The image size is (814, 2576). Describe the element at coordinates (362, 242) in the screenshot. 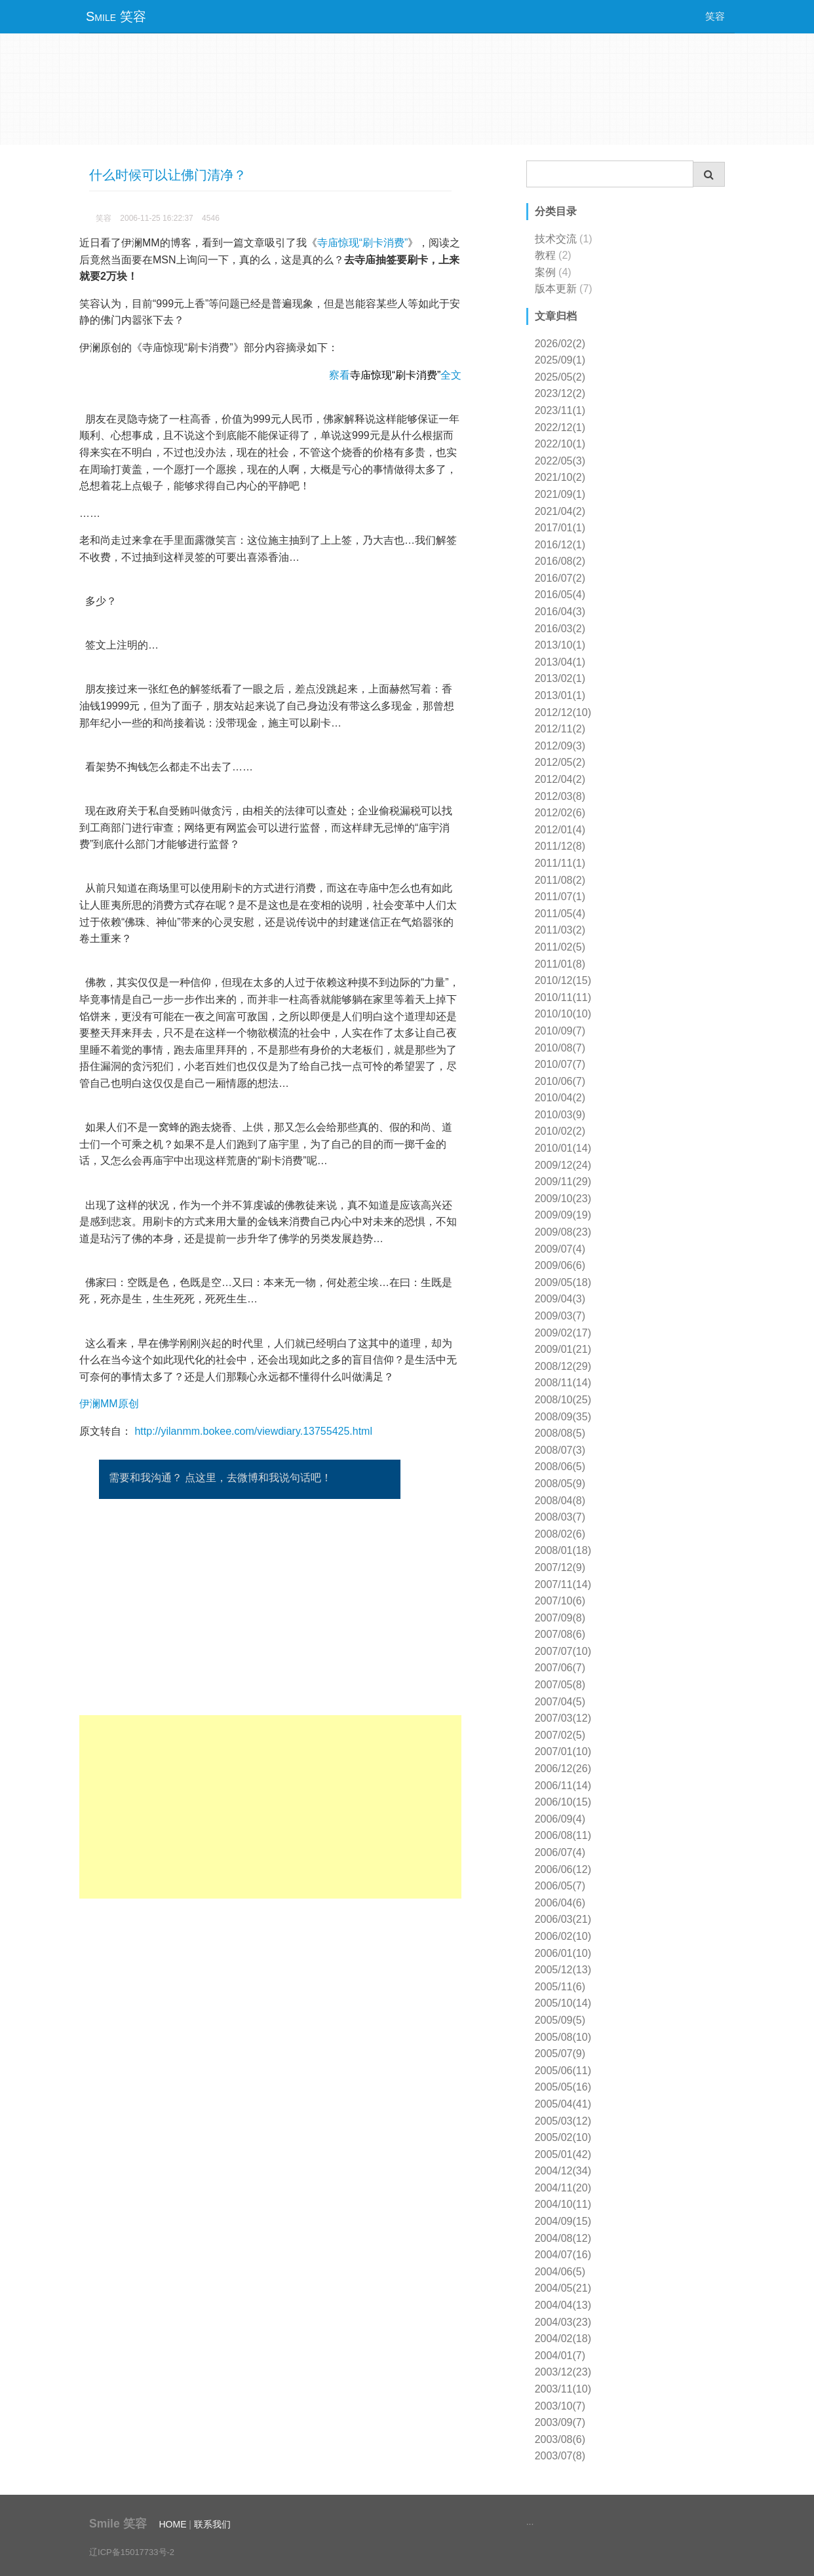

I see `寺庙惊现“刷卡消费”` at that location.